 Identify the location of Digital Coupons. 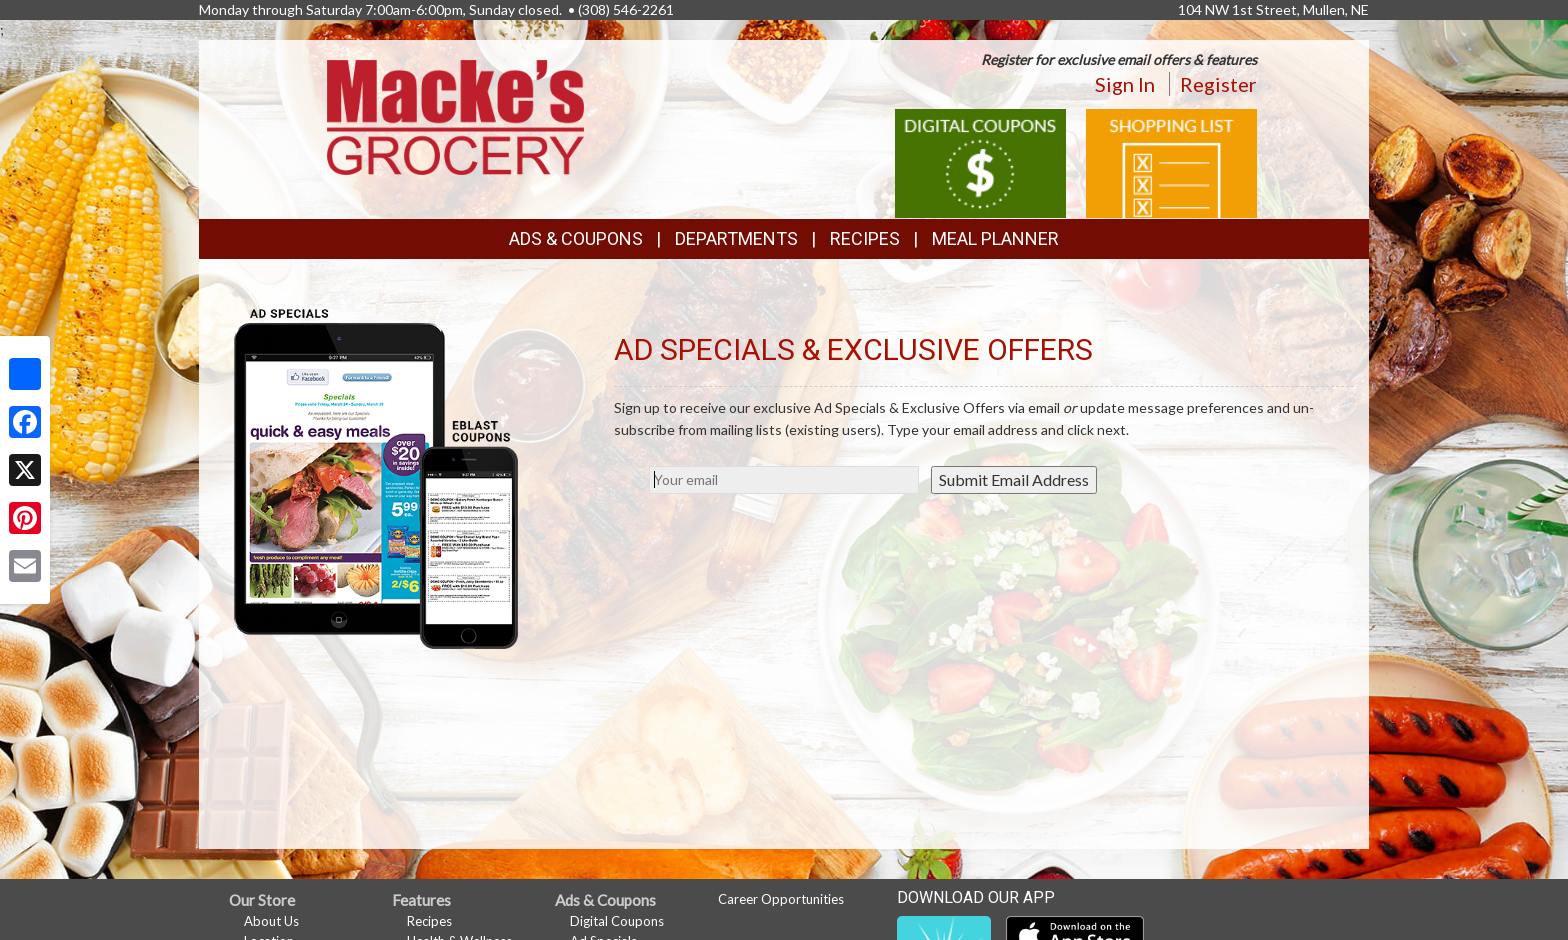
(617, 921).